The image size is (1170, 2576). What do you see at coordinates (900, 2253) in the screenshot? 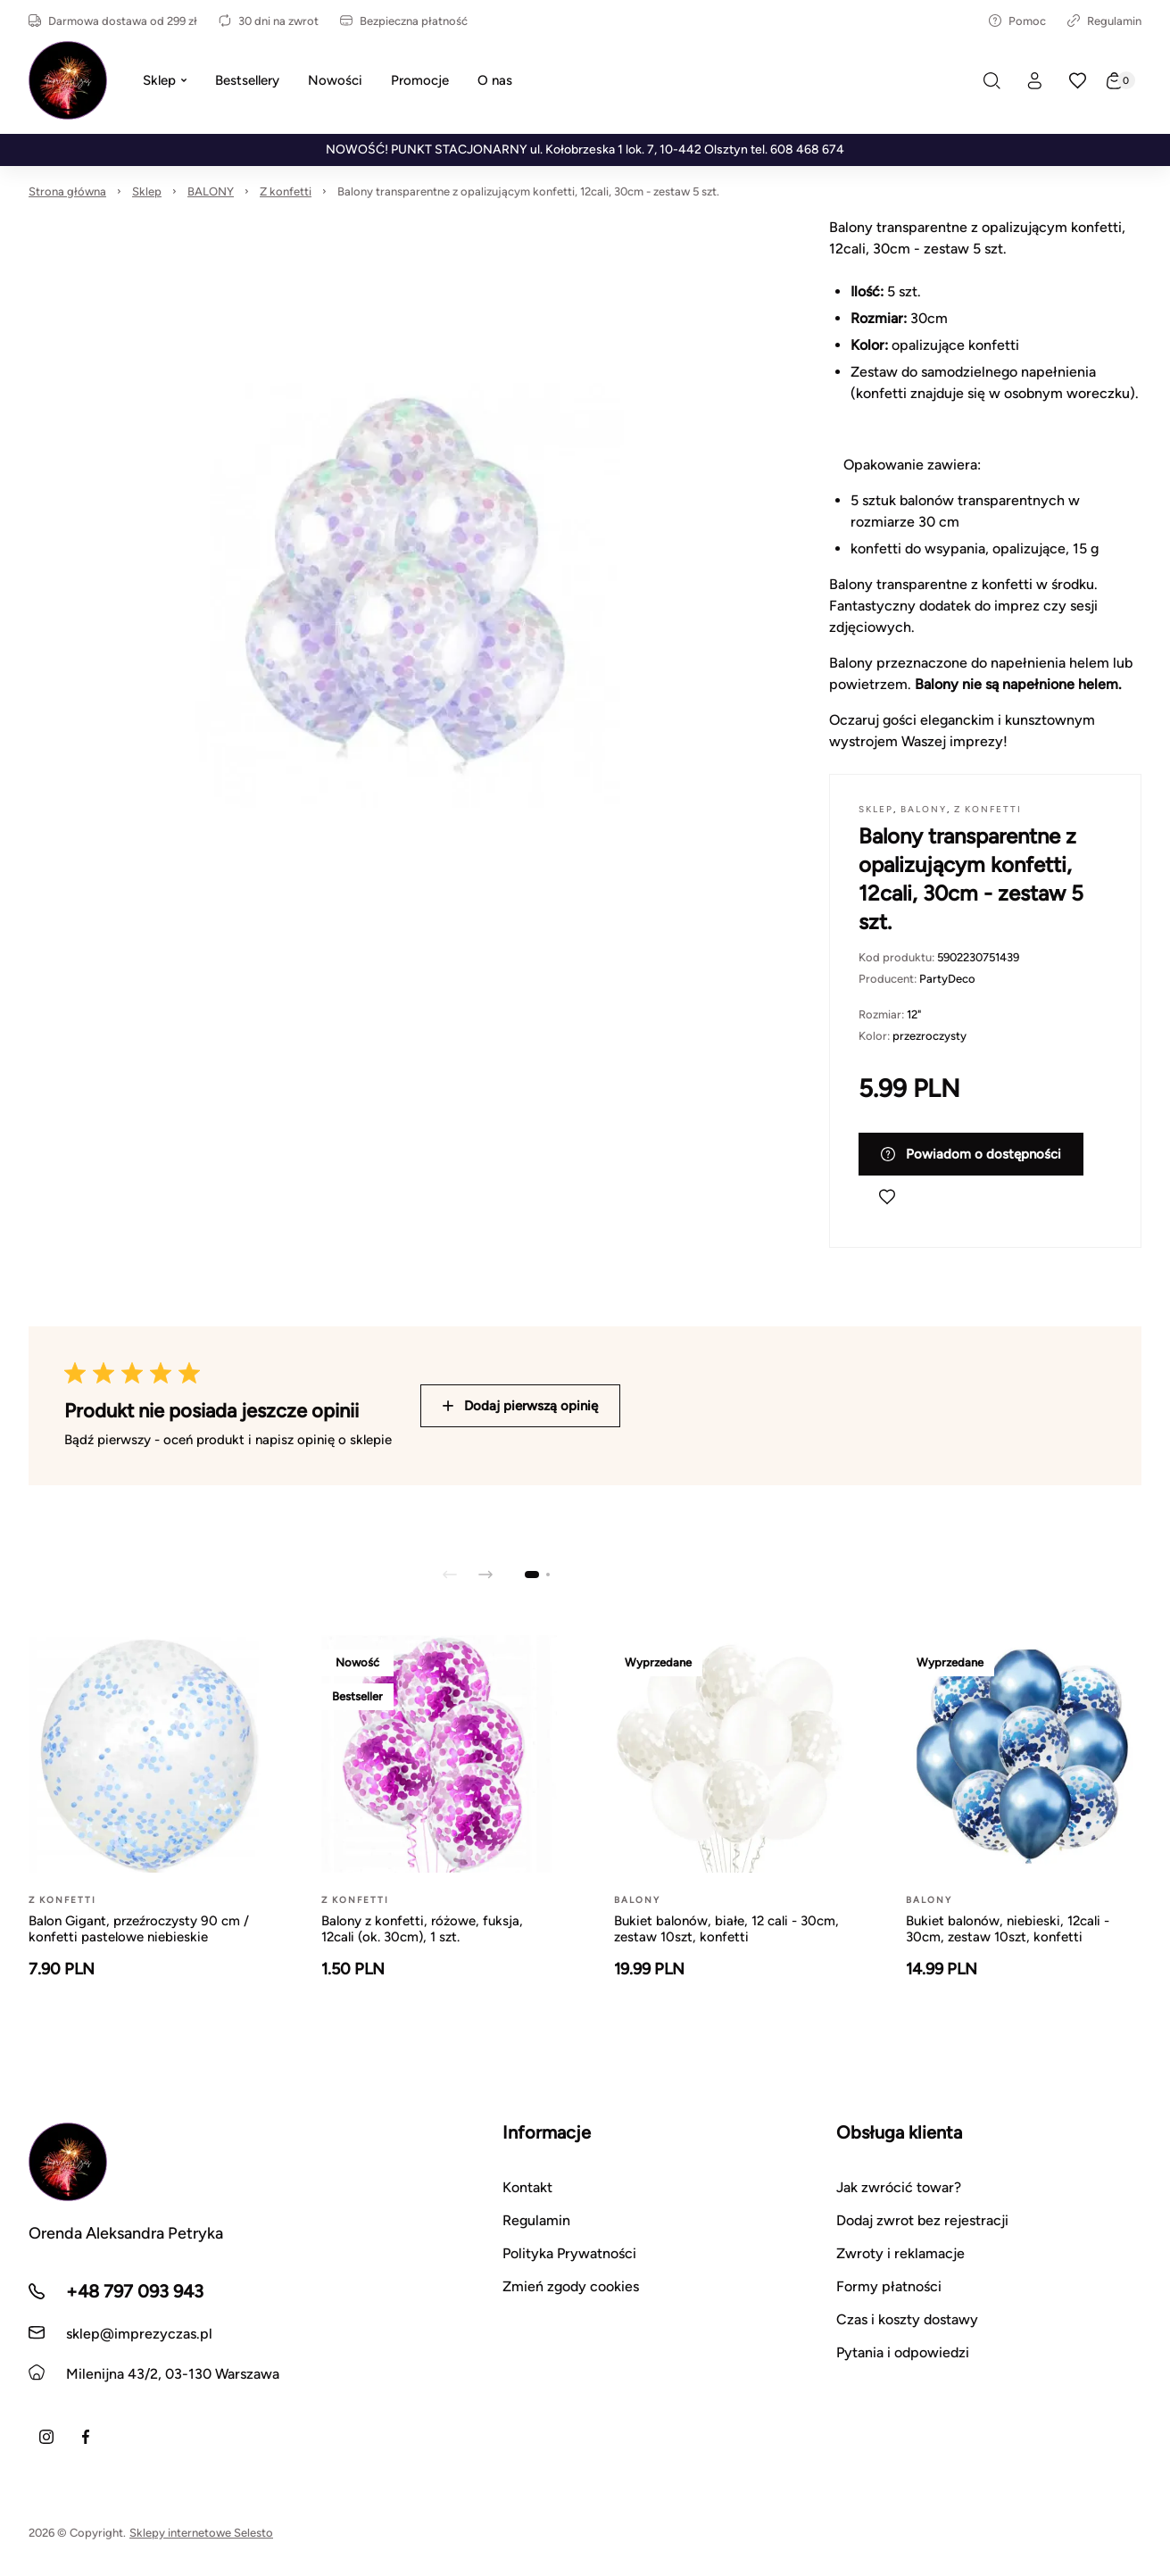
I see `Zwroty i reklamacje` at bounding box center [900, 2253].